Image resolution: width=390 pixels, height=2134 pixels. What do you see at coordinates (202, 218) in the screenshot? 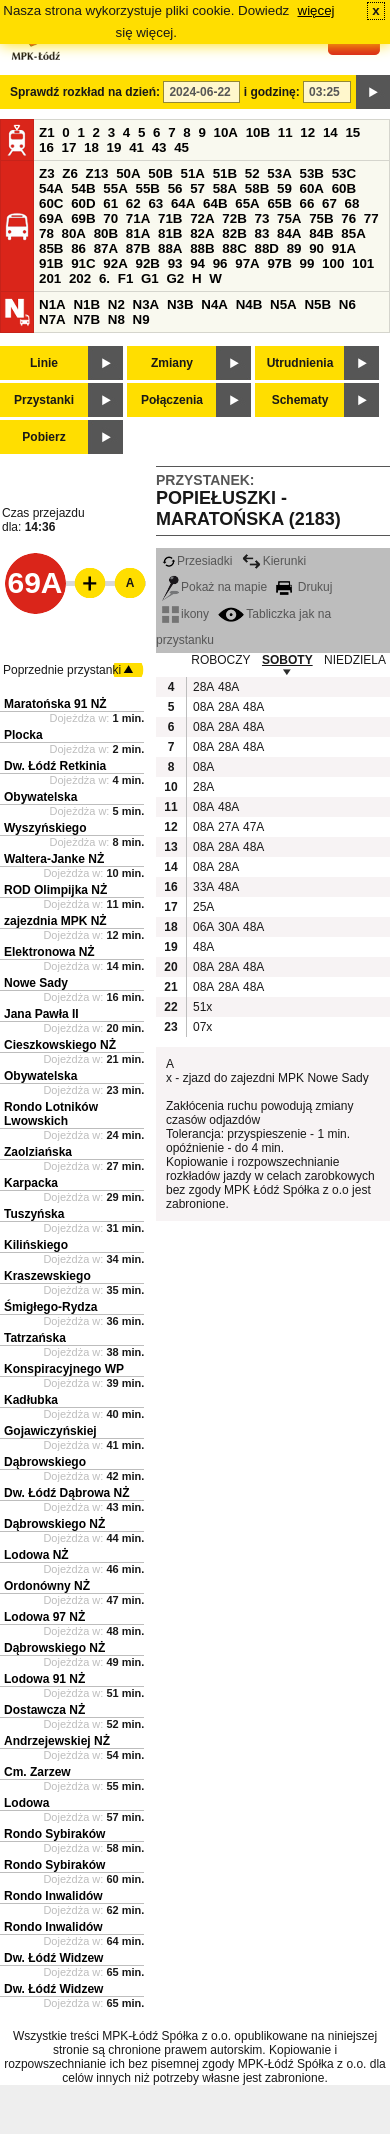
I see `72A` at bounding box center [202, 218].